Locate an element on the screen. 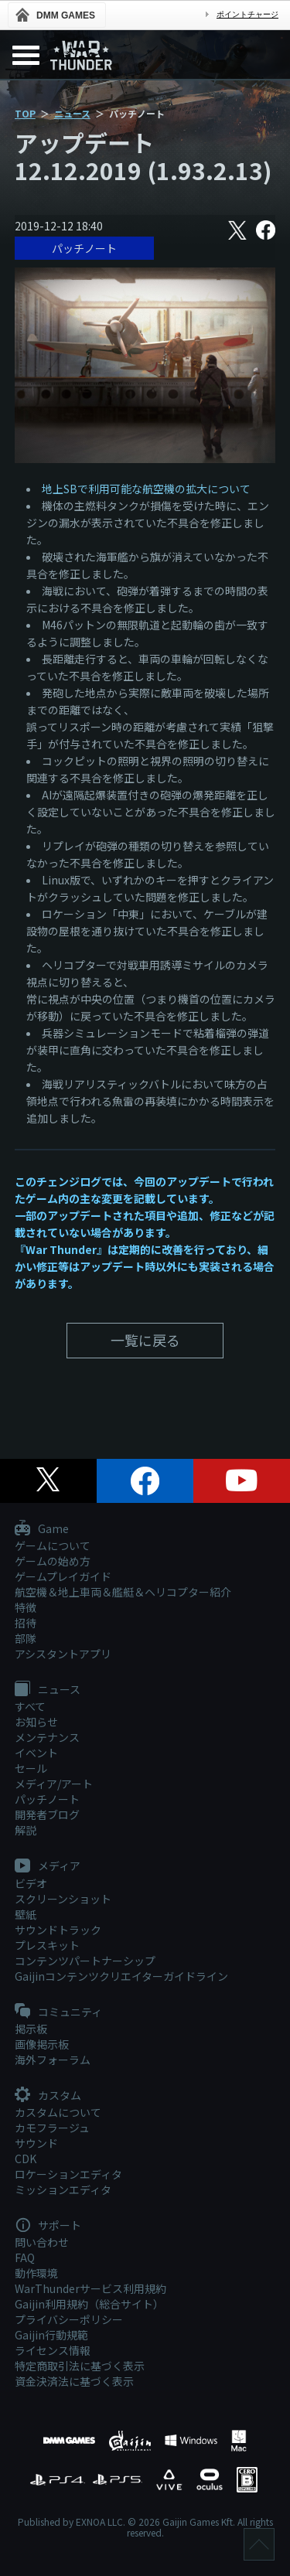 This screenshot has width=290, height=2576. Gaijin利用規約（総合サイト） is located at coordinates (89, 2303).